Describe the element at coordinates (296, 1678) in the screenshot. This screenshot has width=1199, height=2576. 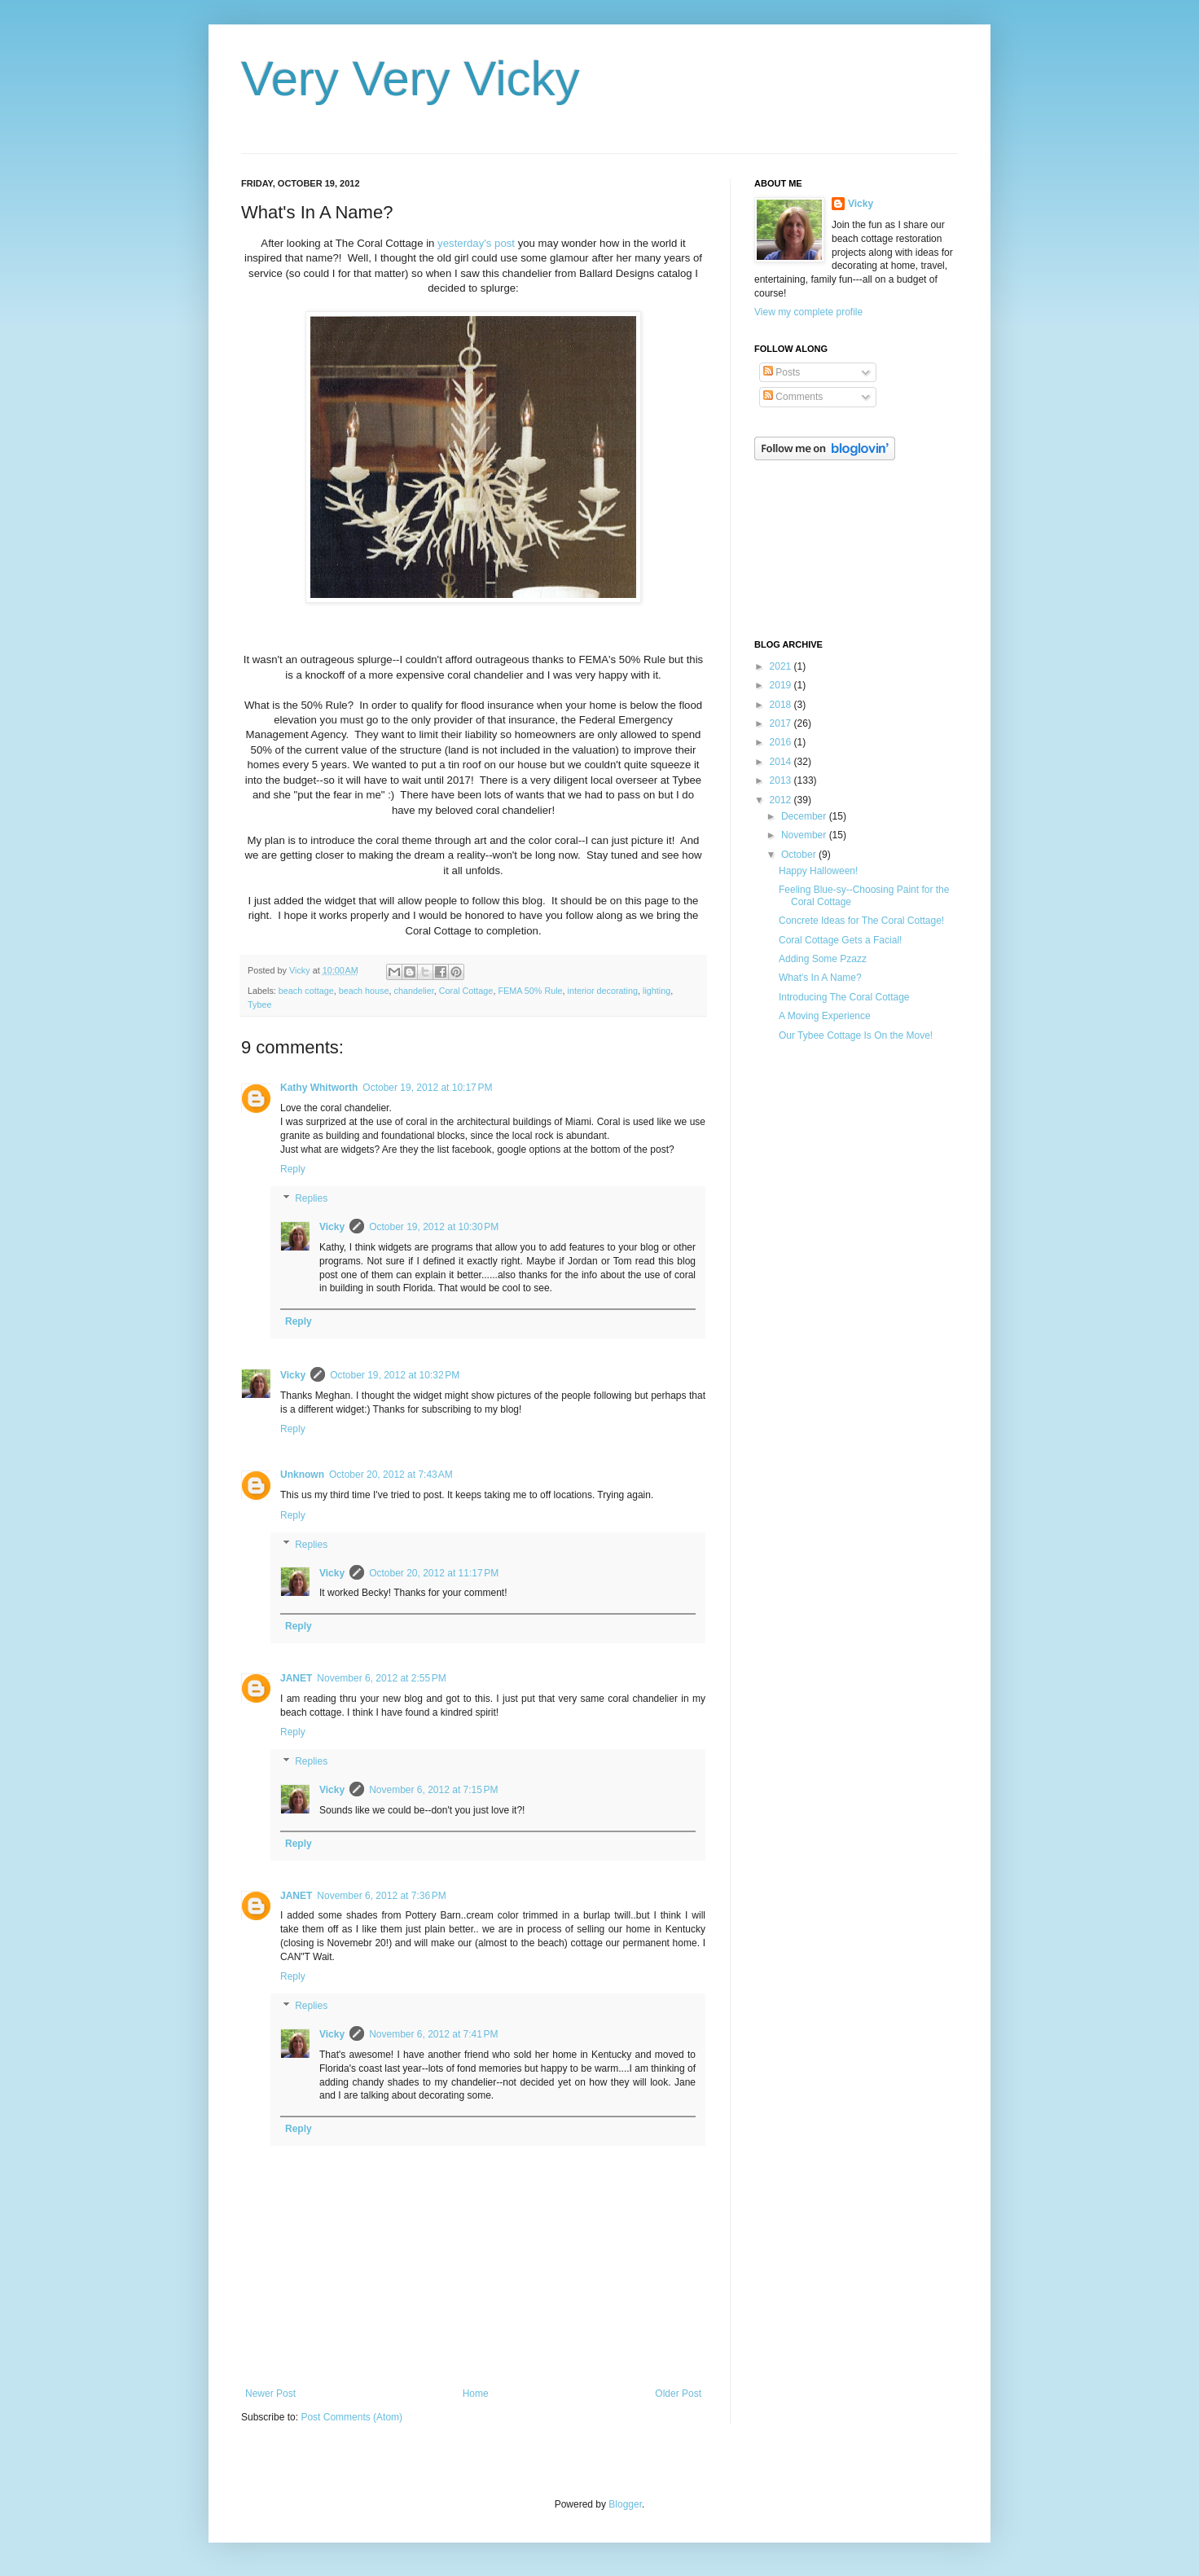
I see `JANET` at that location.